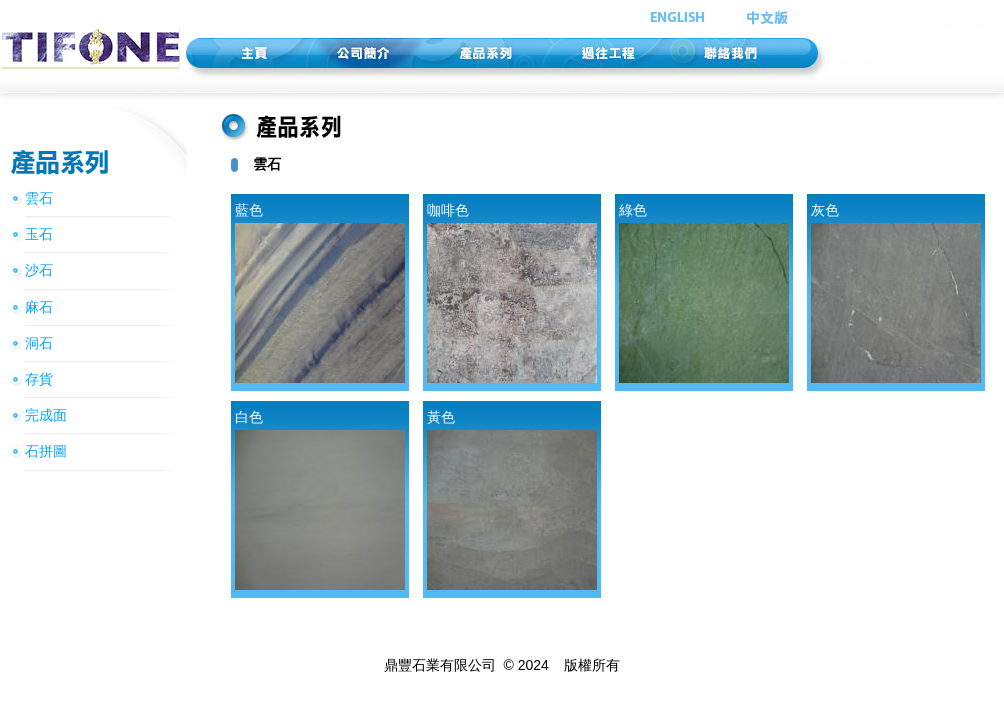 This screenshot has height=720, width=1004. Describe the element at coordinates (39, 234) in the screenshot. I see `玉石` at that location.